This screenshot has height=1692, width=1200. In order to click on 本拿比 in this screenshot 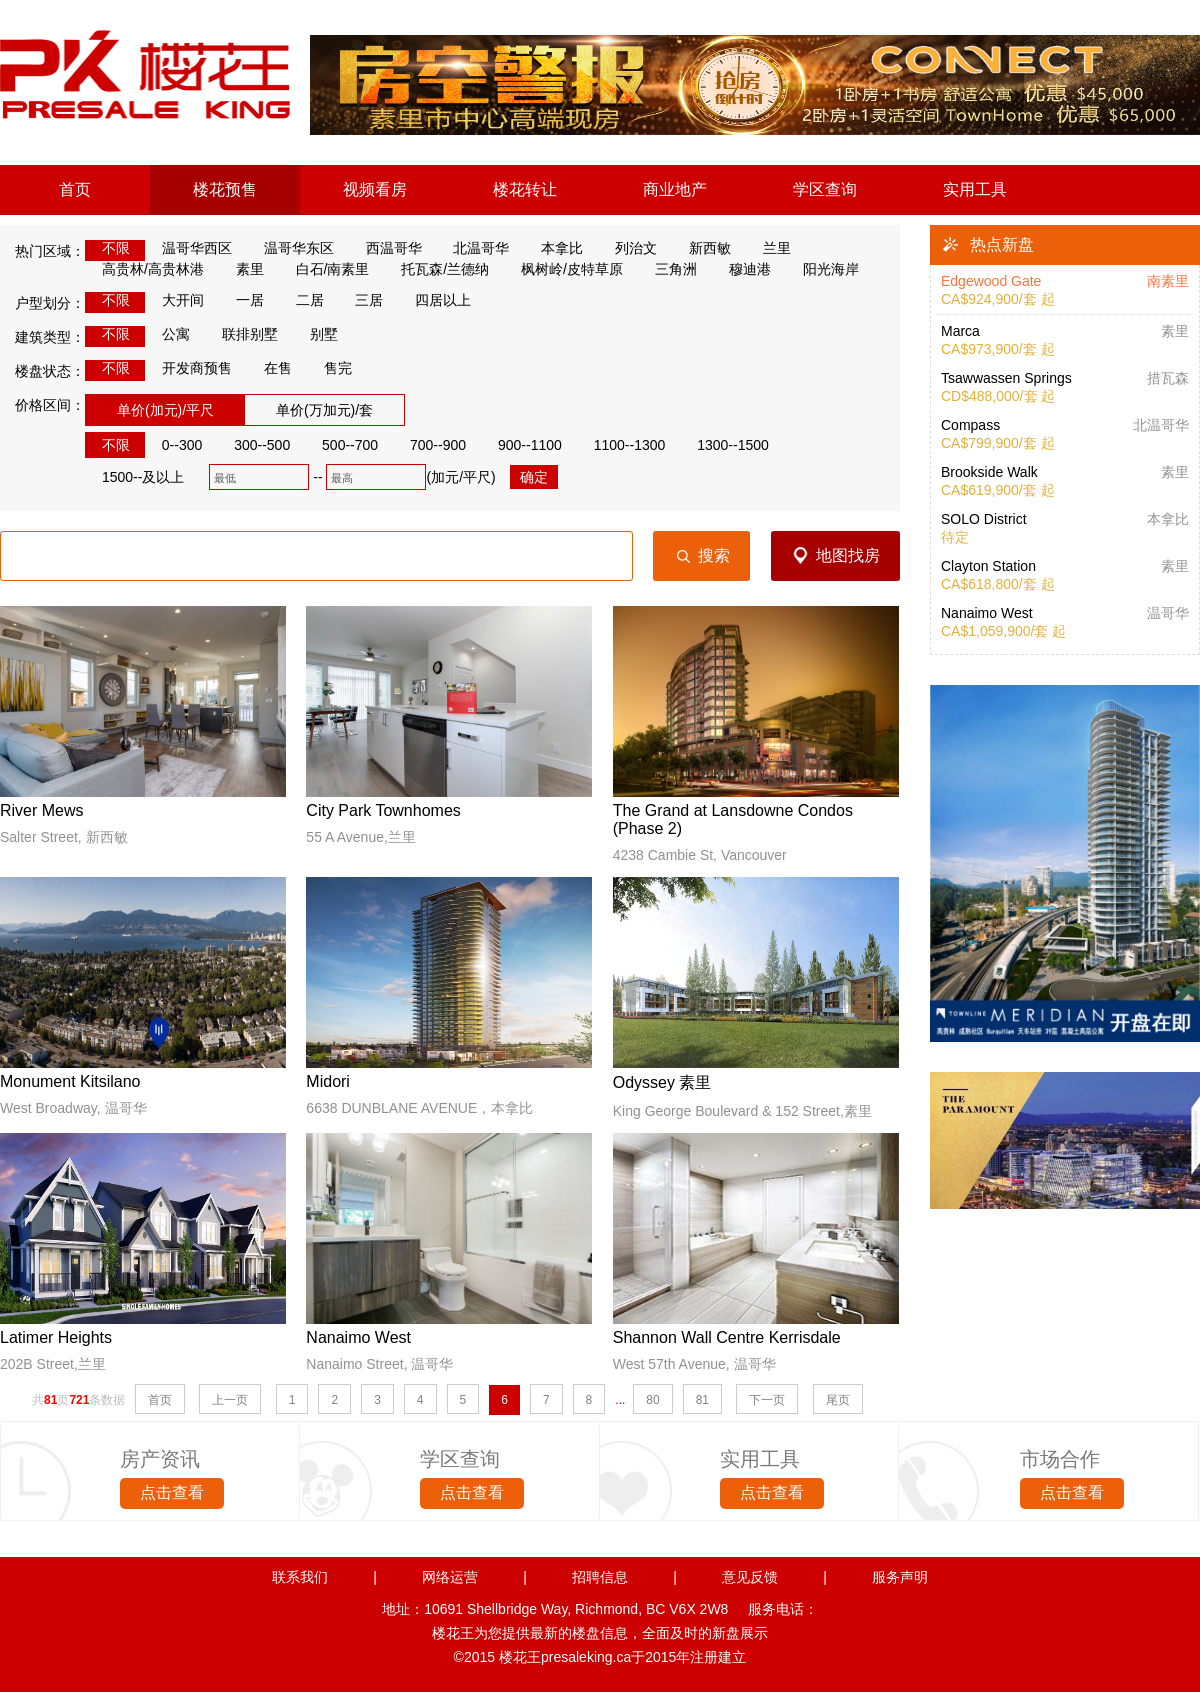, I will do `click(553, 248)`.